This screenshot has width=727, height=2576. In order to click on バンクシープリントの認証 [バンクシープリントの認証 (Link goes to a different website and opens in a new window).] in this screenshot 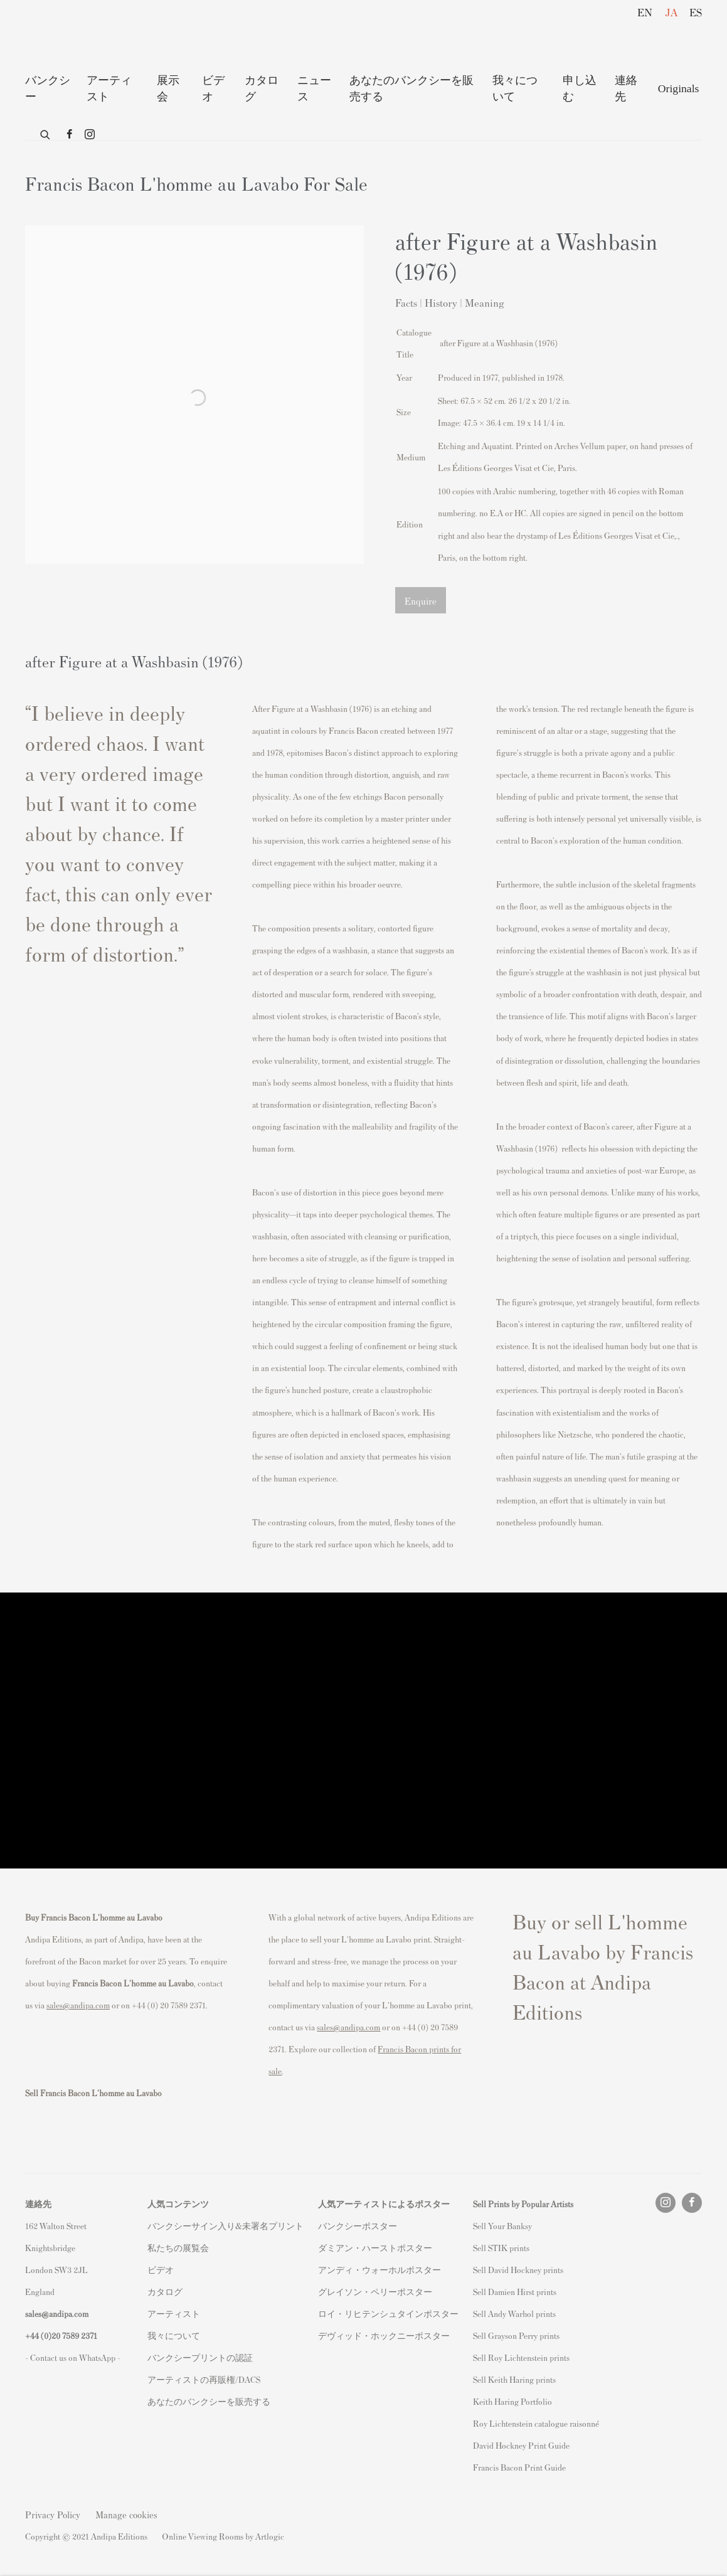, I will do `click(200, 2357)`.